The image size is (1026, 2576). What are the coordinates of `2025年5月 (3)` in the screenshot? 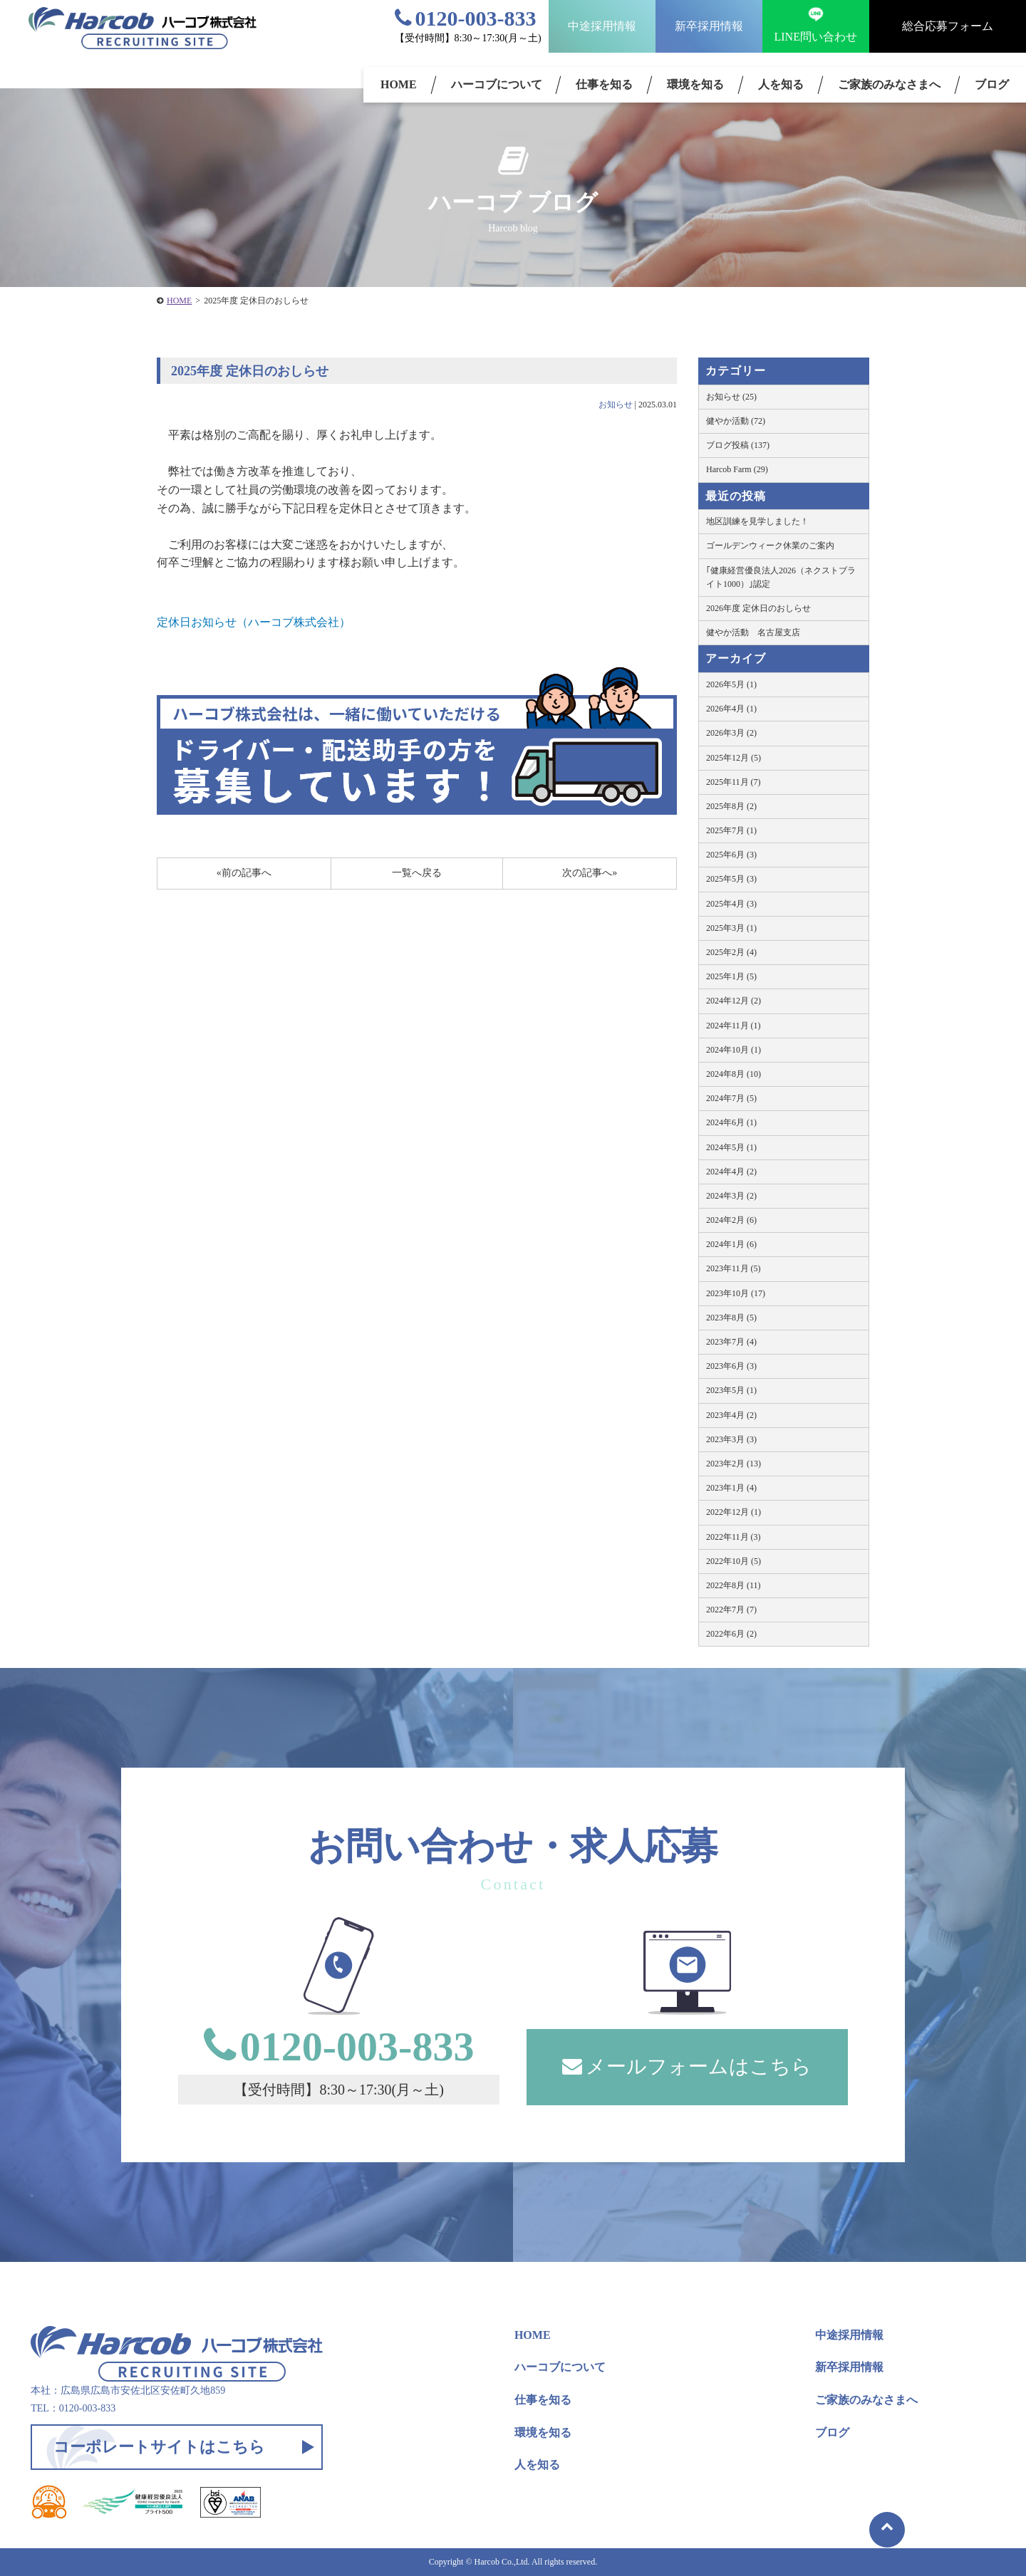 It's located at (731, 879).